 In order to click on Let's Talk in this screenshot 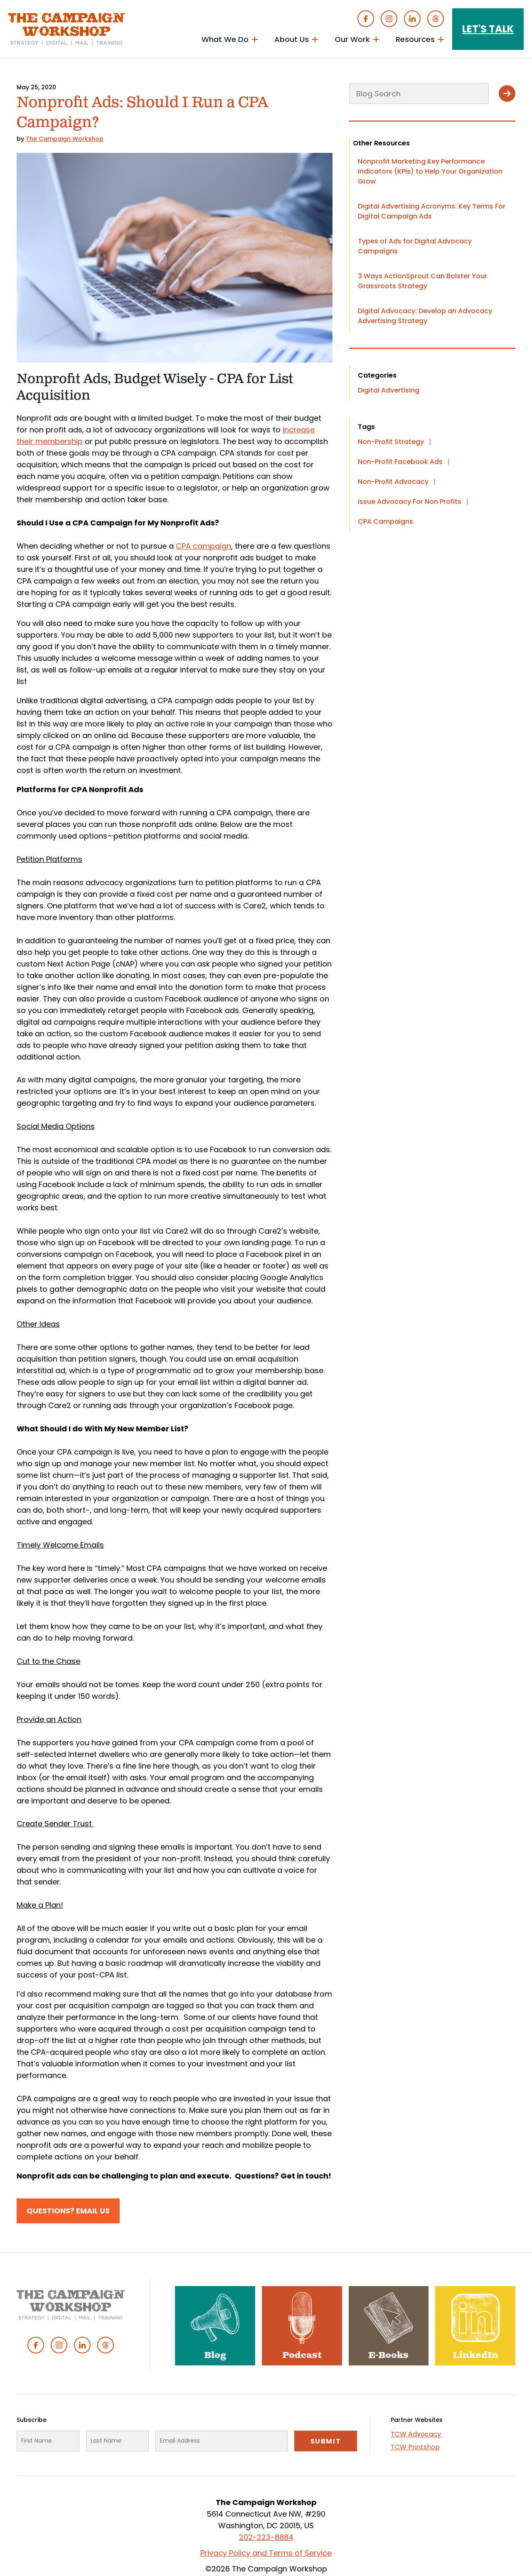, I will do `click(488, 29)`.